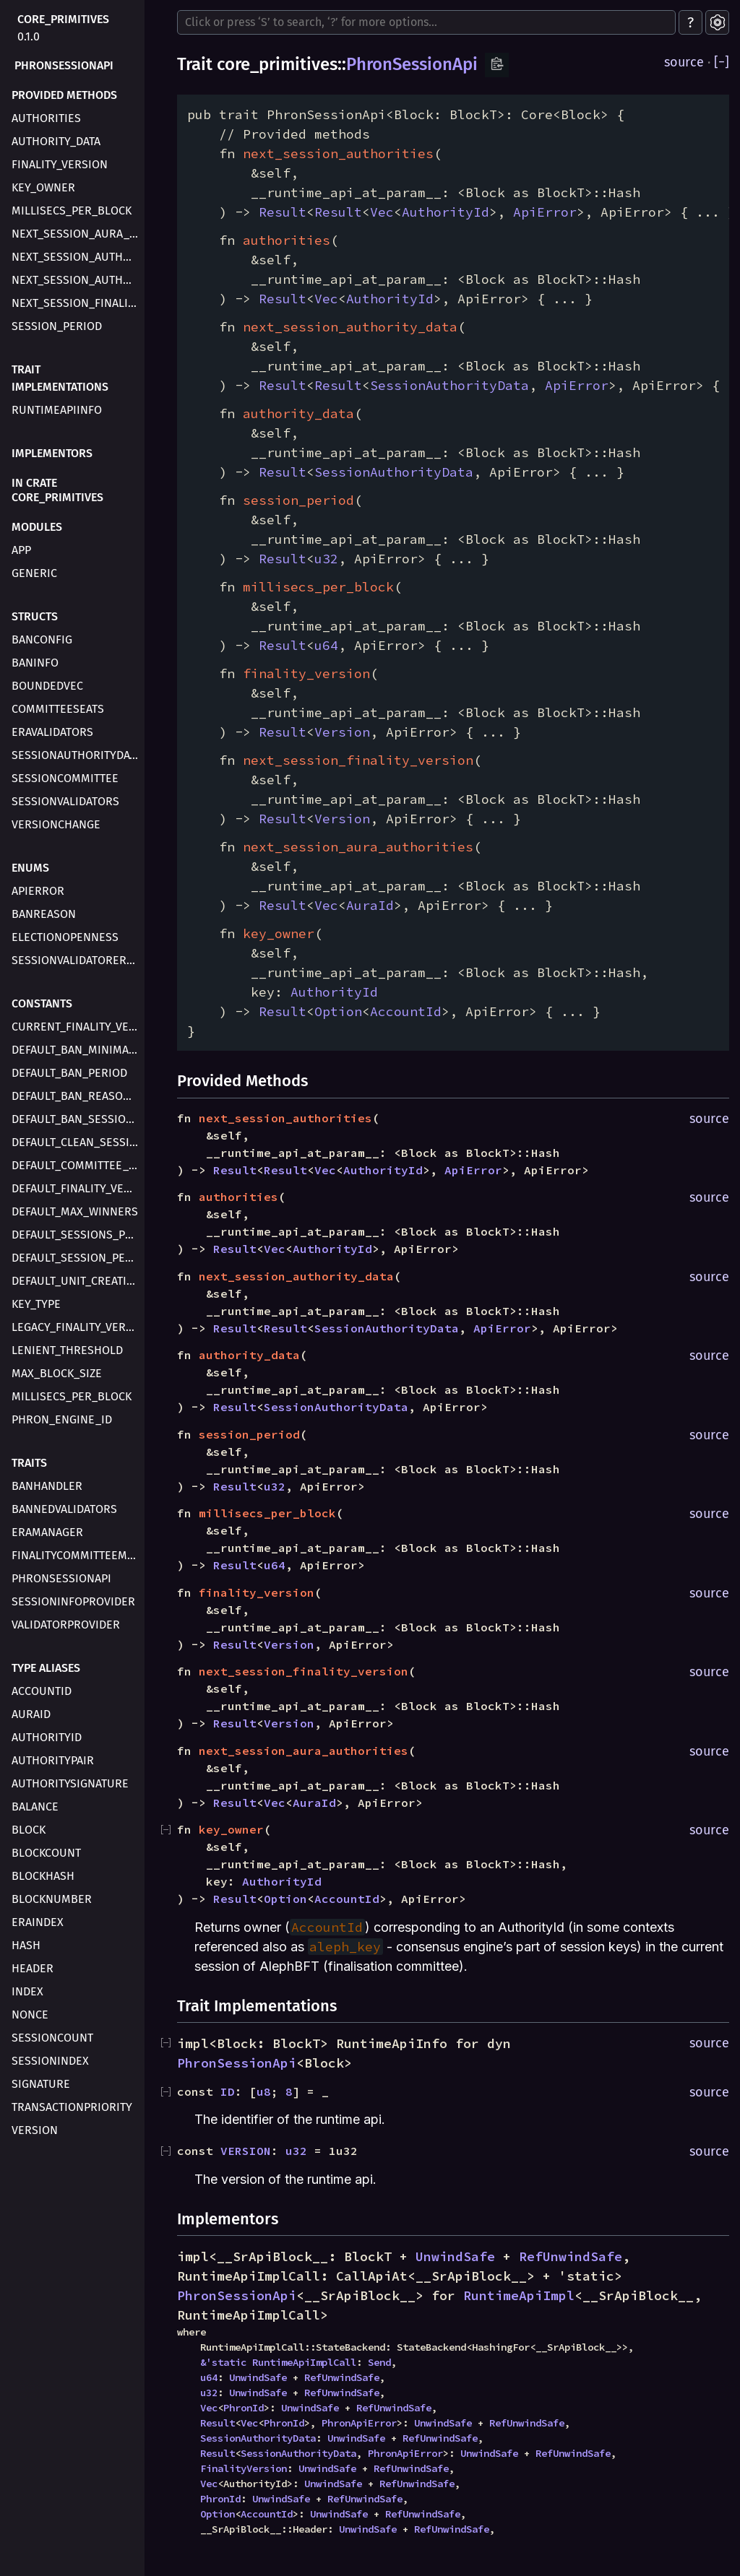  Describe the element at coordinates (44, 914) in the screenshot. I see `BanReason` at that location.